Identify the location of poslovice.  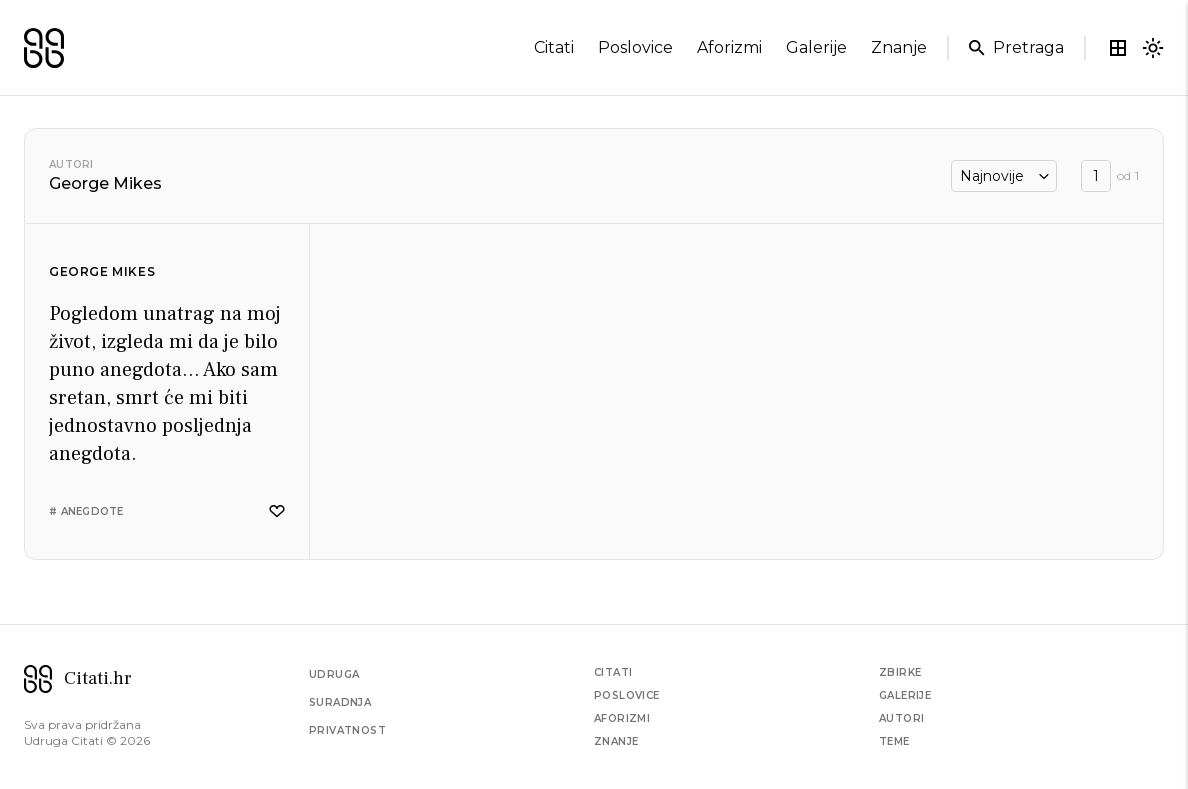
(635, 47).